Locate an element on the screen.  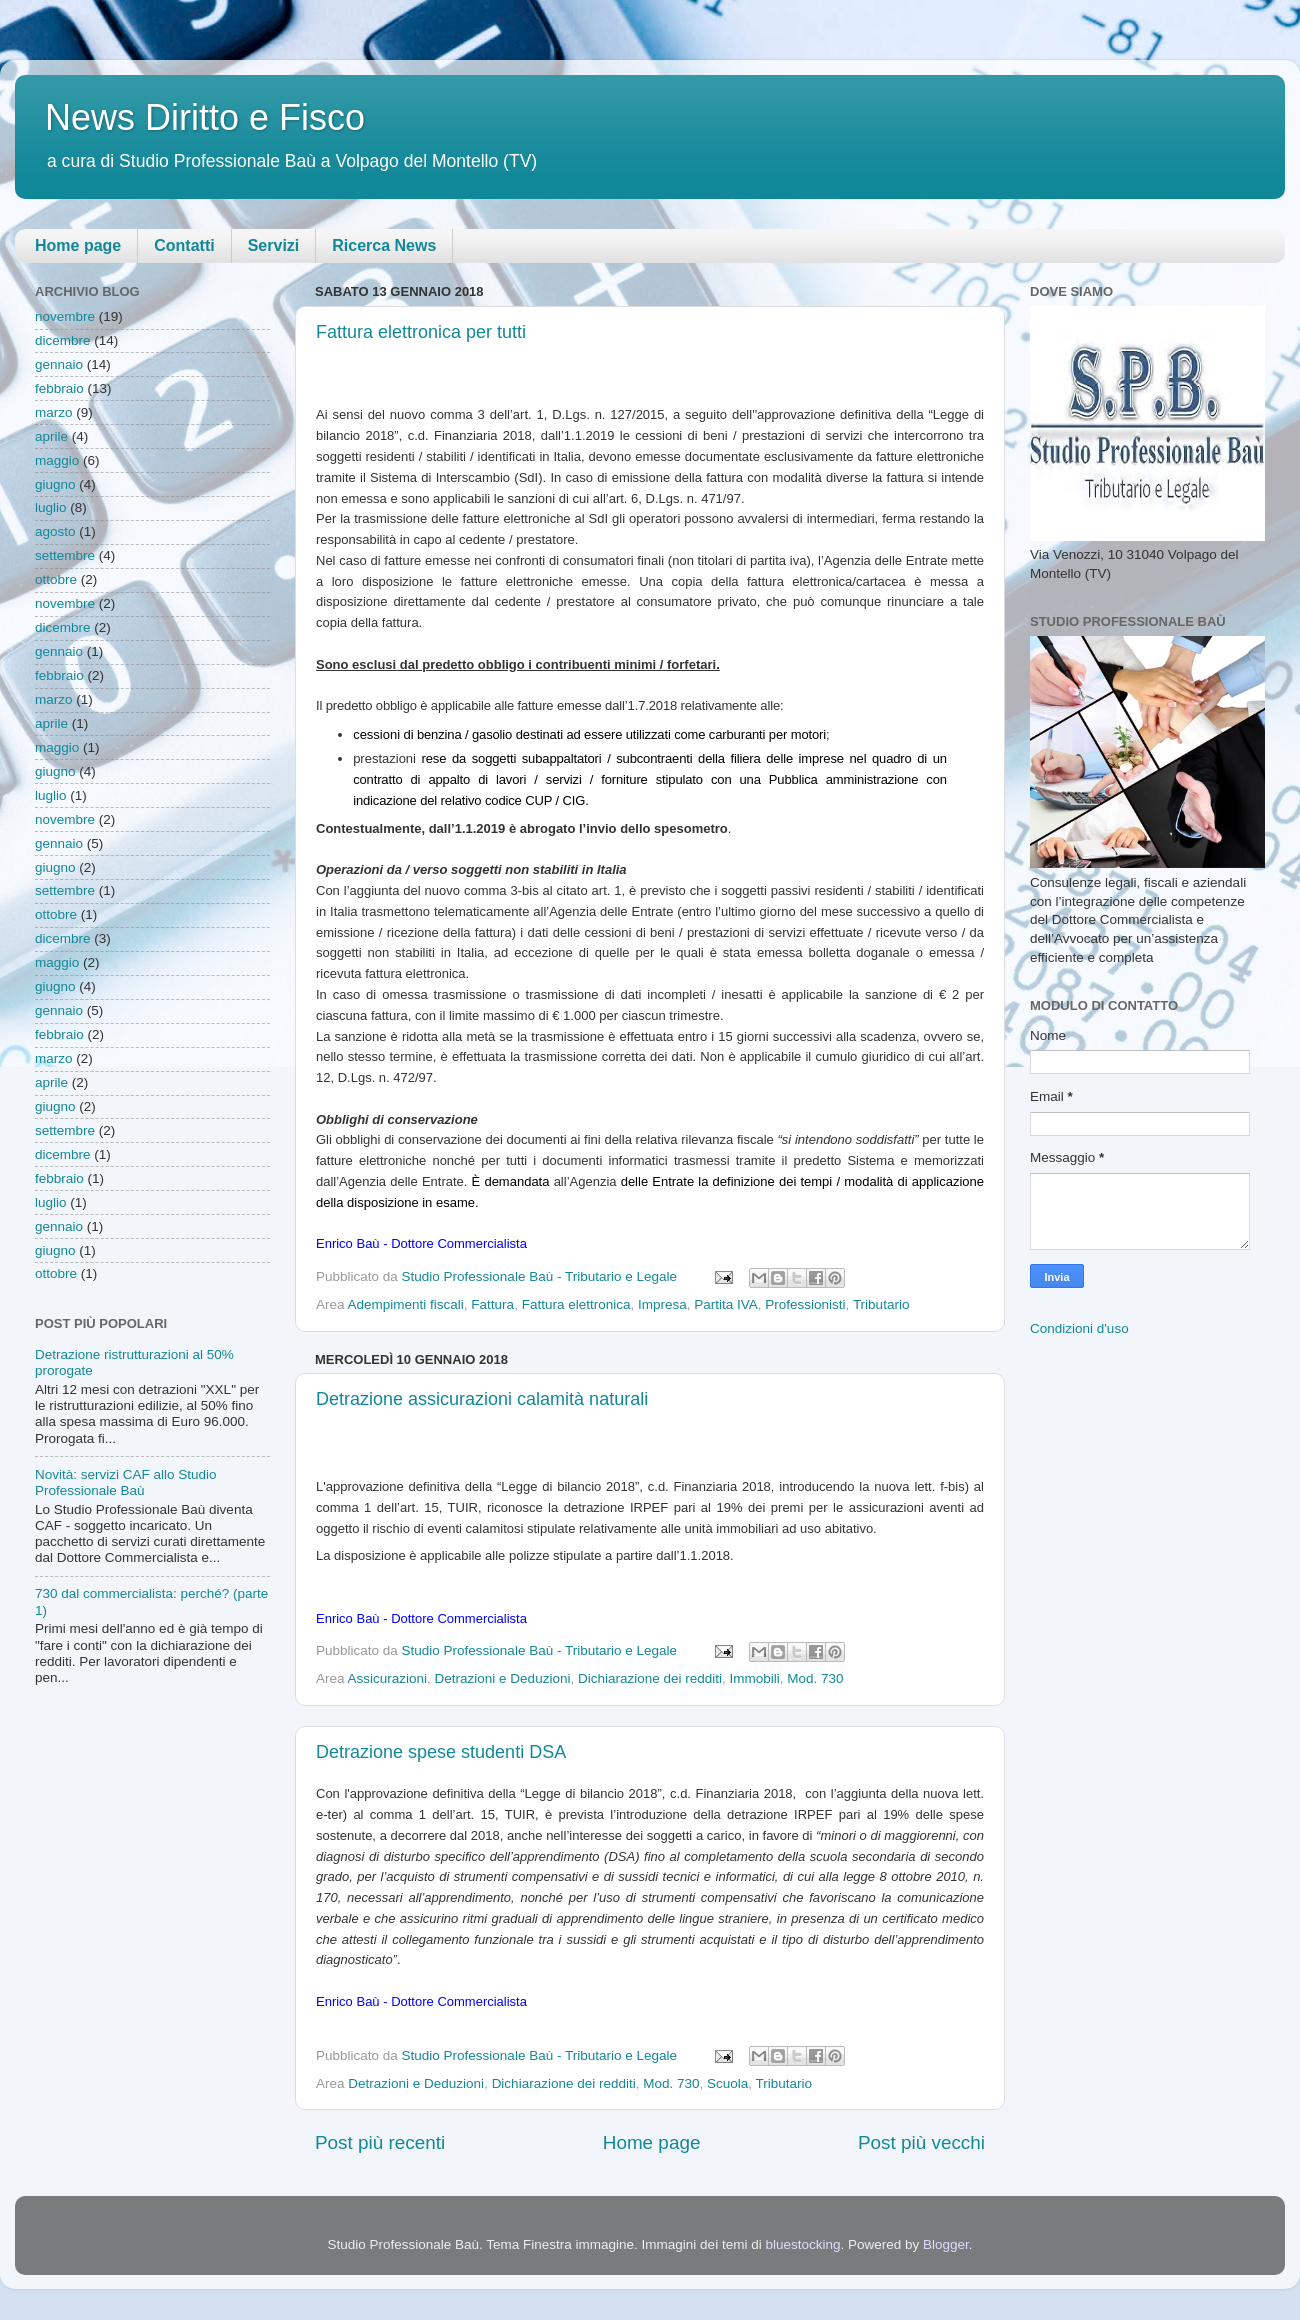
Novità: servizi CAF allo Studio Professionale Baù is located at coordinates (126, 1482).